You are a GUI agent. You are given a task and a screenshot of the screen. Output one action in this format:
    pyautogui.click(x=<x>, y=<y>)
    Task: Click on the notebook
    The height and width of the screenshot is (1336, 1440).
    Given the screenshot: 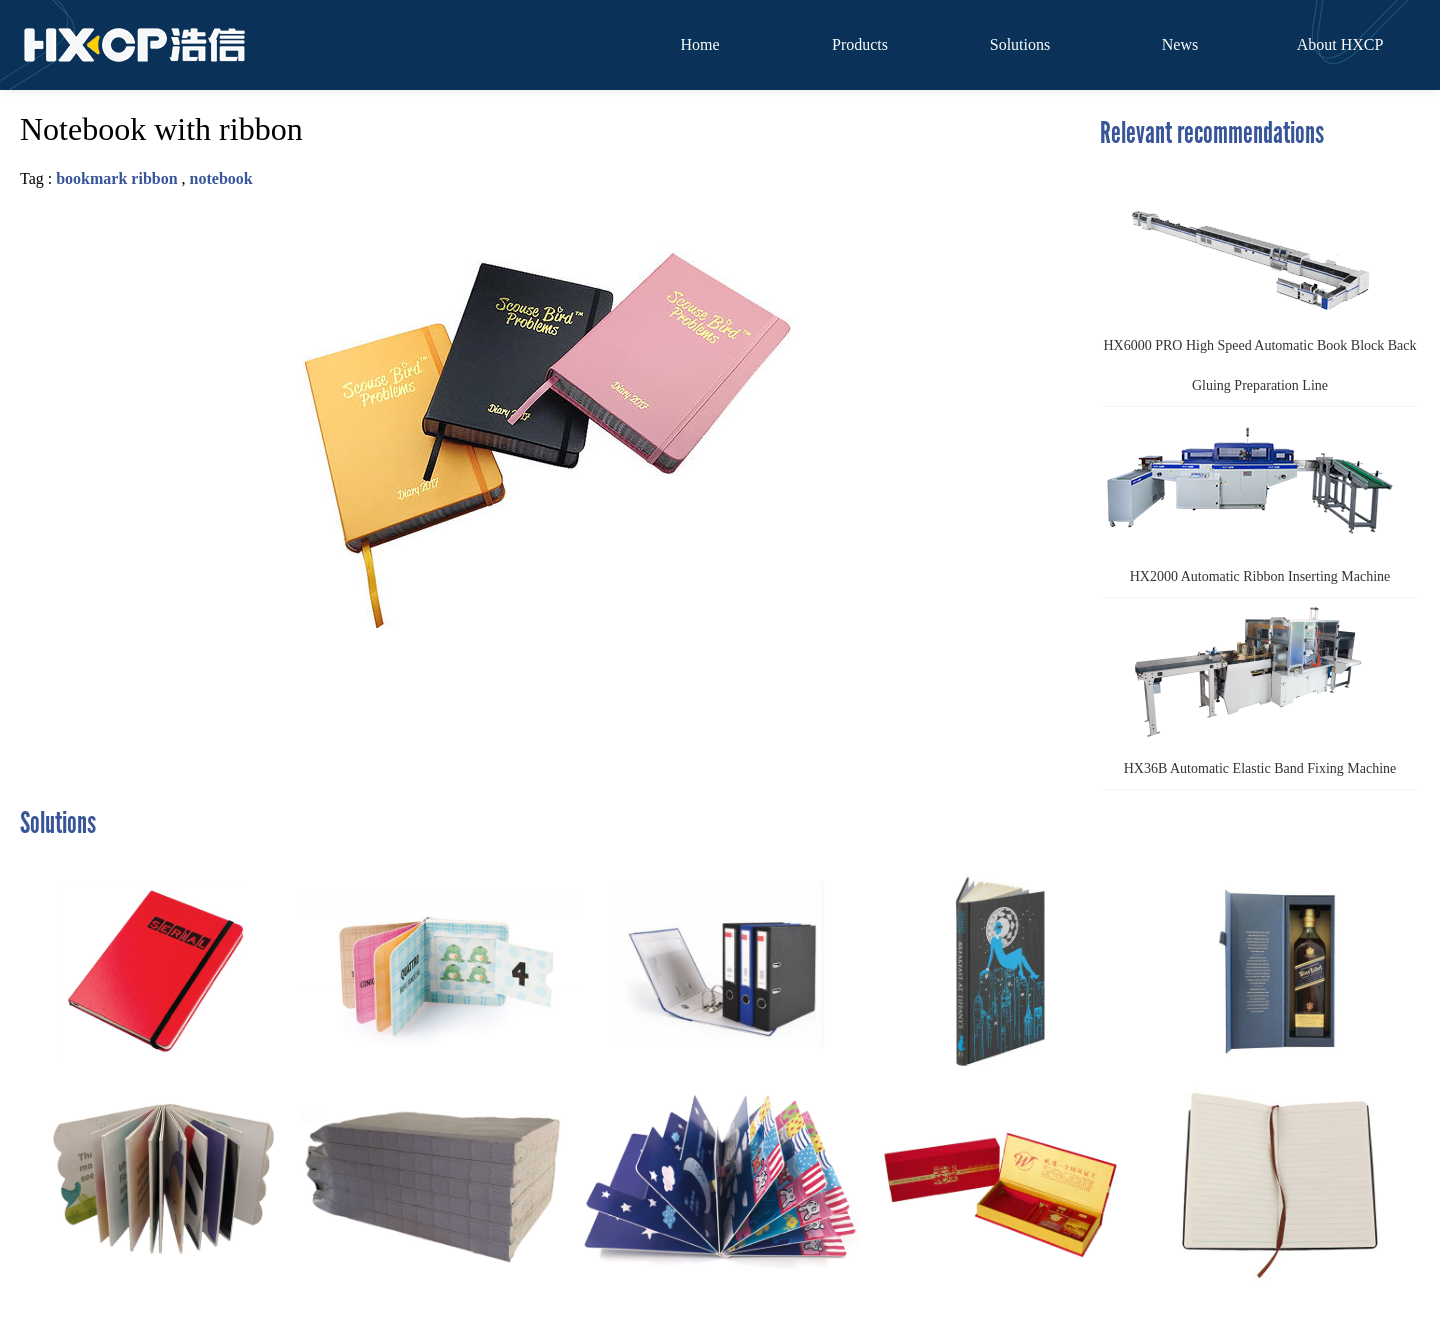 What is the action you would take?
    pyautogui.click(x=221, y=178)
    